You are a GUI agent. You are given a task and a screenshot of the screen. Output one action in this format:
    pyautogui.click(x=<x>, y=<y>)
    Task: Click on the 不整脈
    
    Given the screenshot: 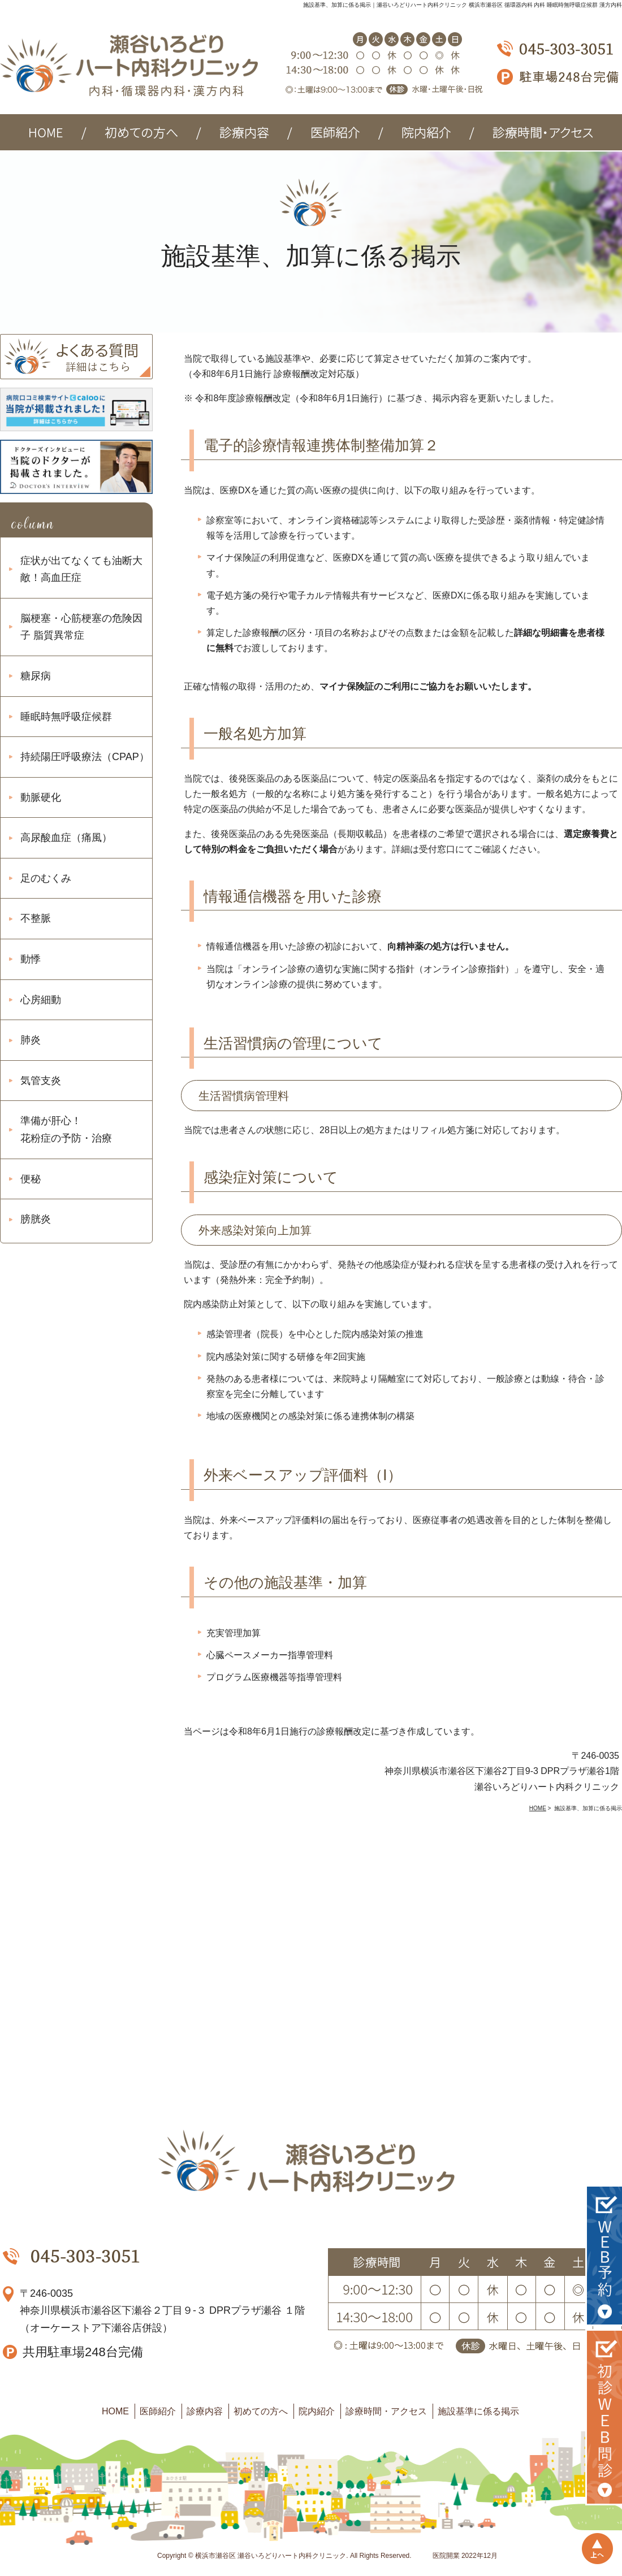 What is the action you would take?
    pyautogui.click(x=35, y=918)
    